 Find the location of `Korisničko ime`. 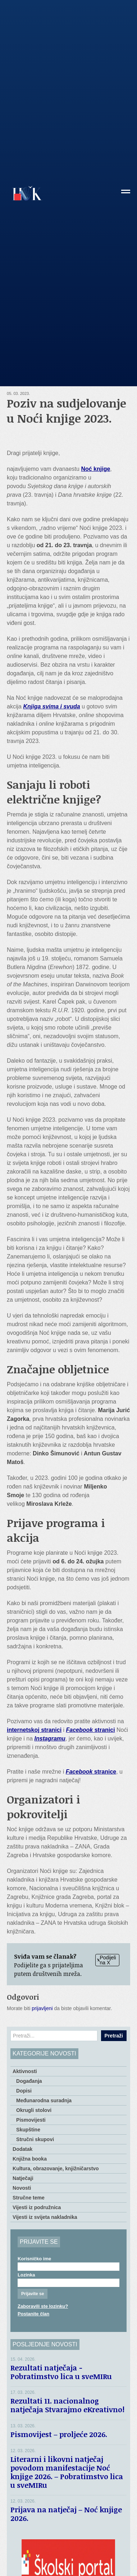

Korisničko ime is located at coordinates (34, 2258).